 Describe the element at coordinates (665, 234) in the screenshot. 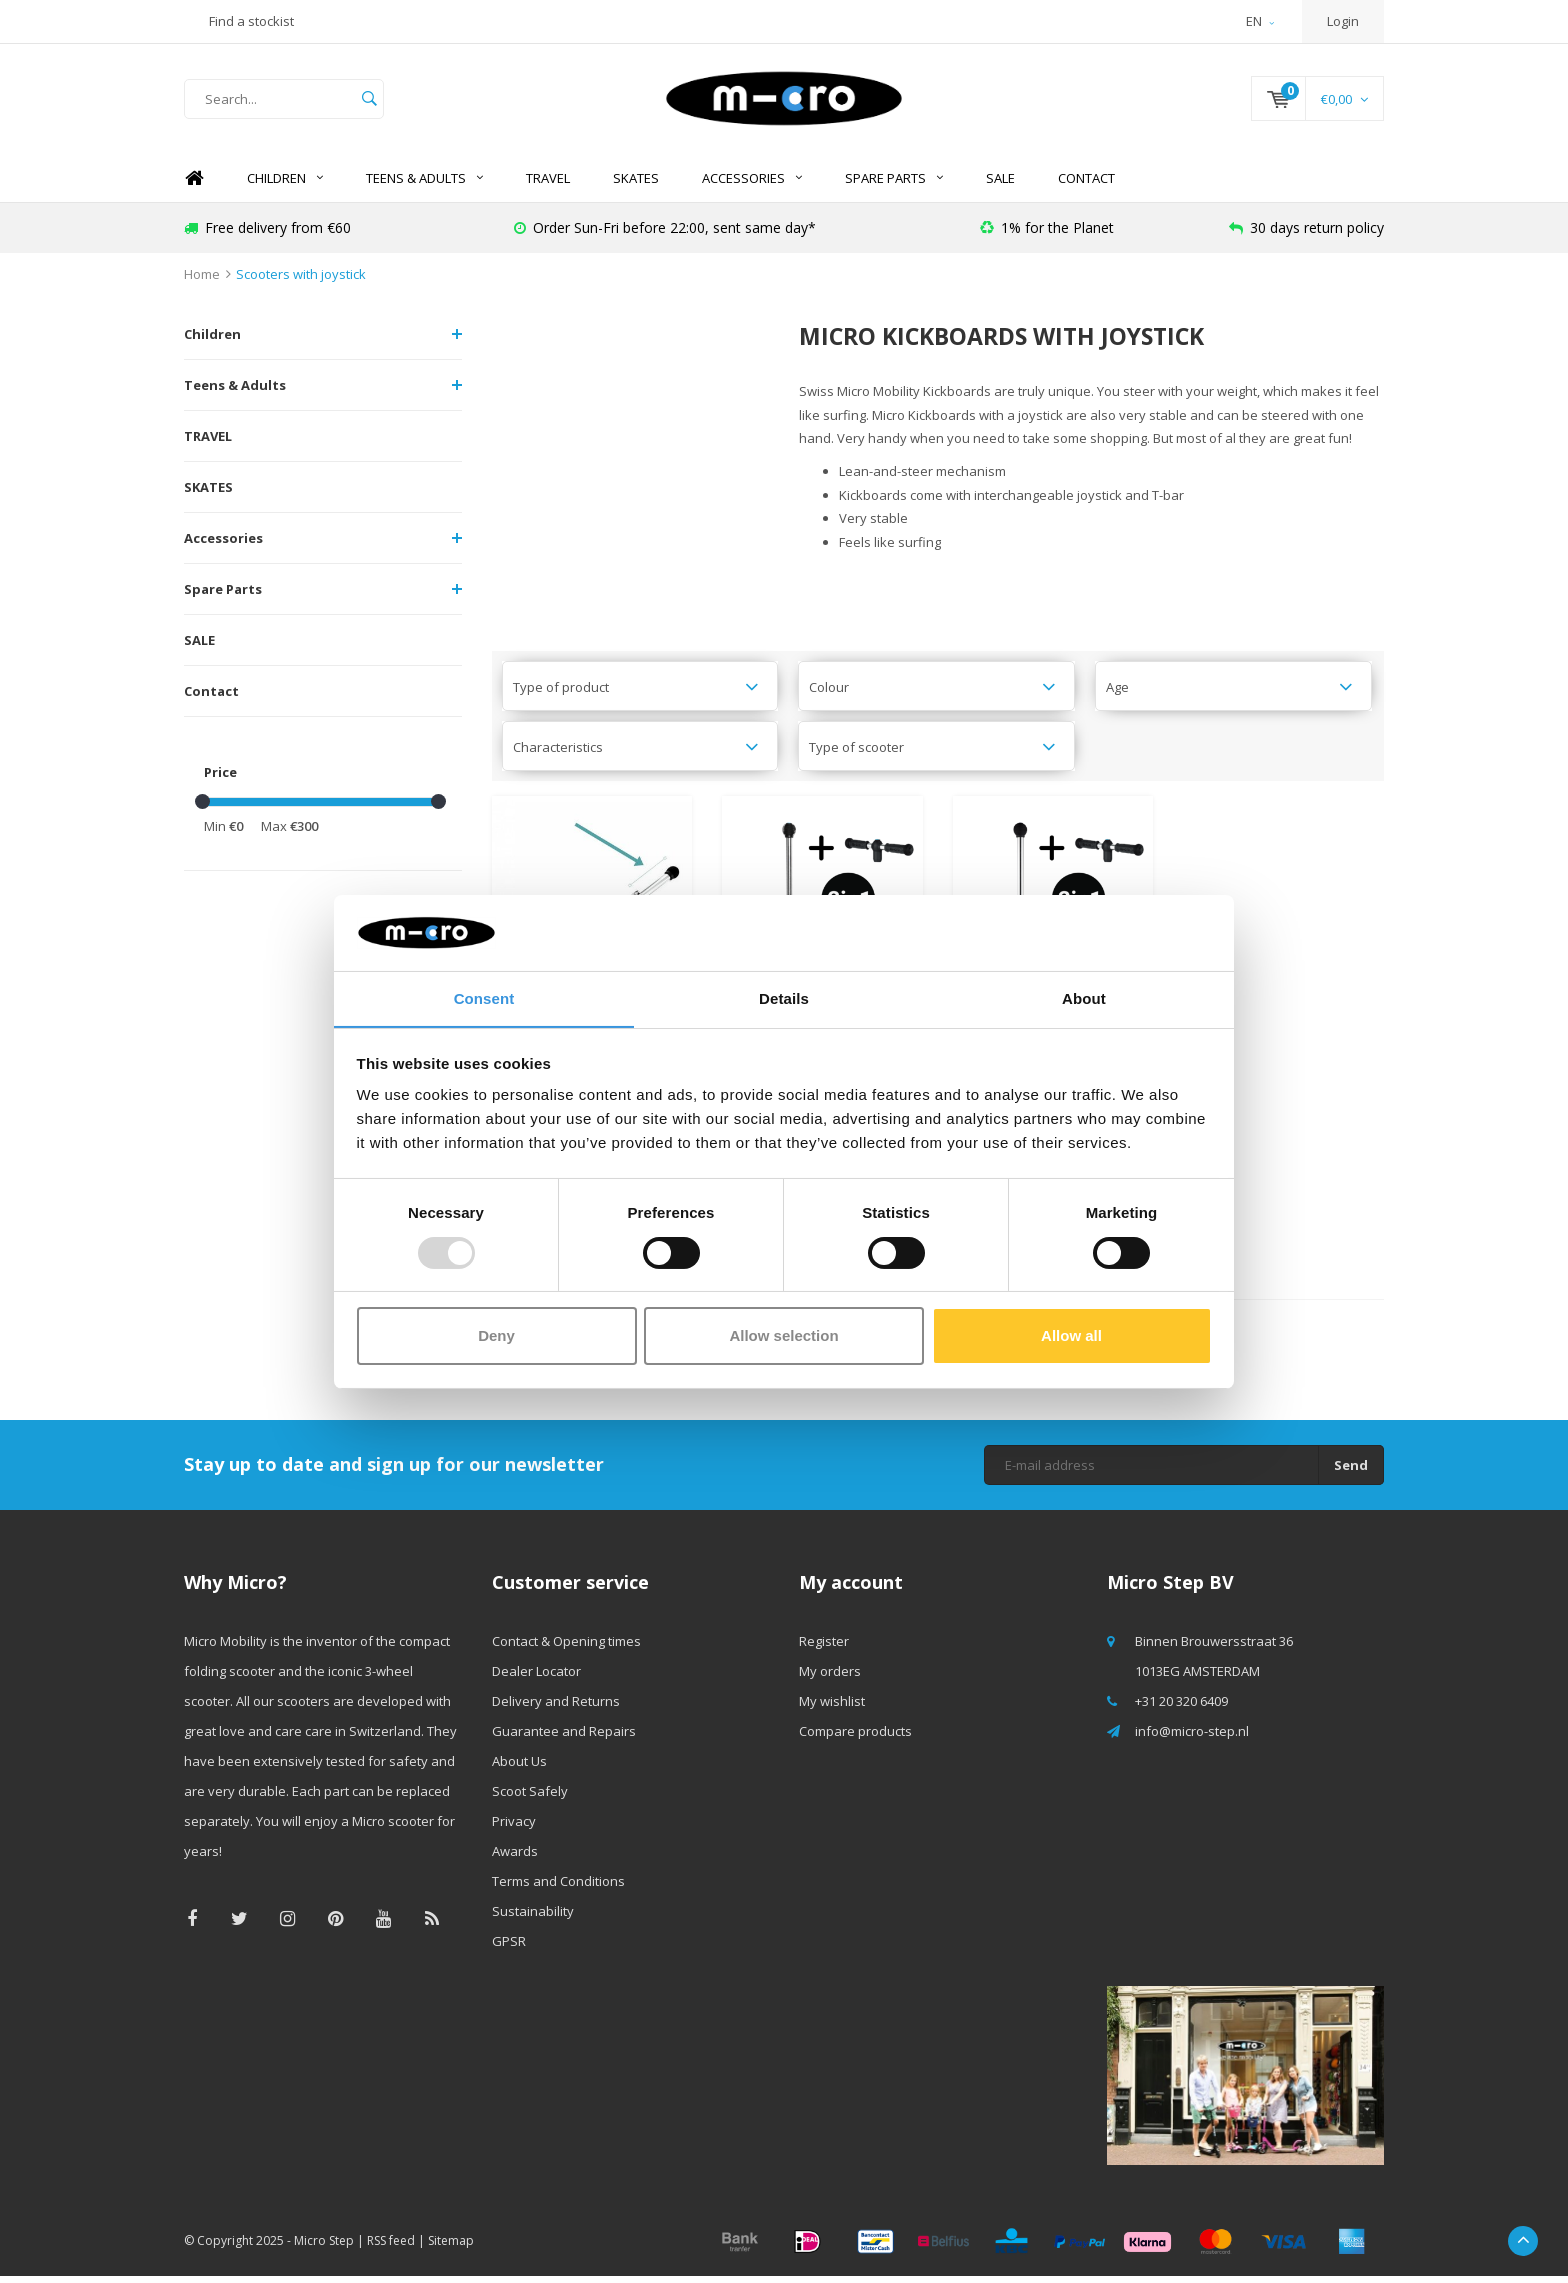

I see `Order Sun-Fri before 22:00, sent same day*` at that location.